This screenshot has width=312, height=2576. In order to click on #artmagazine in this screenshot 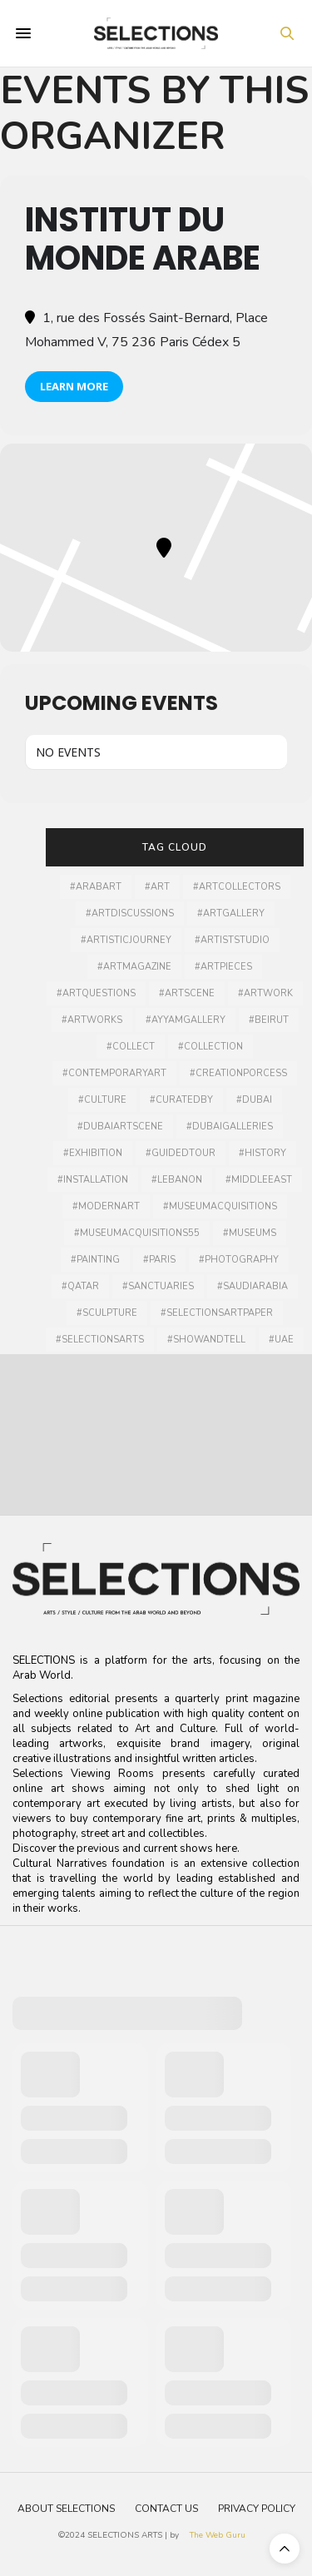, I will do `click(134, 966)`.